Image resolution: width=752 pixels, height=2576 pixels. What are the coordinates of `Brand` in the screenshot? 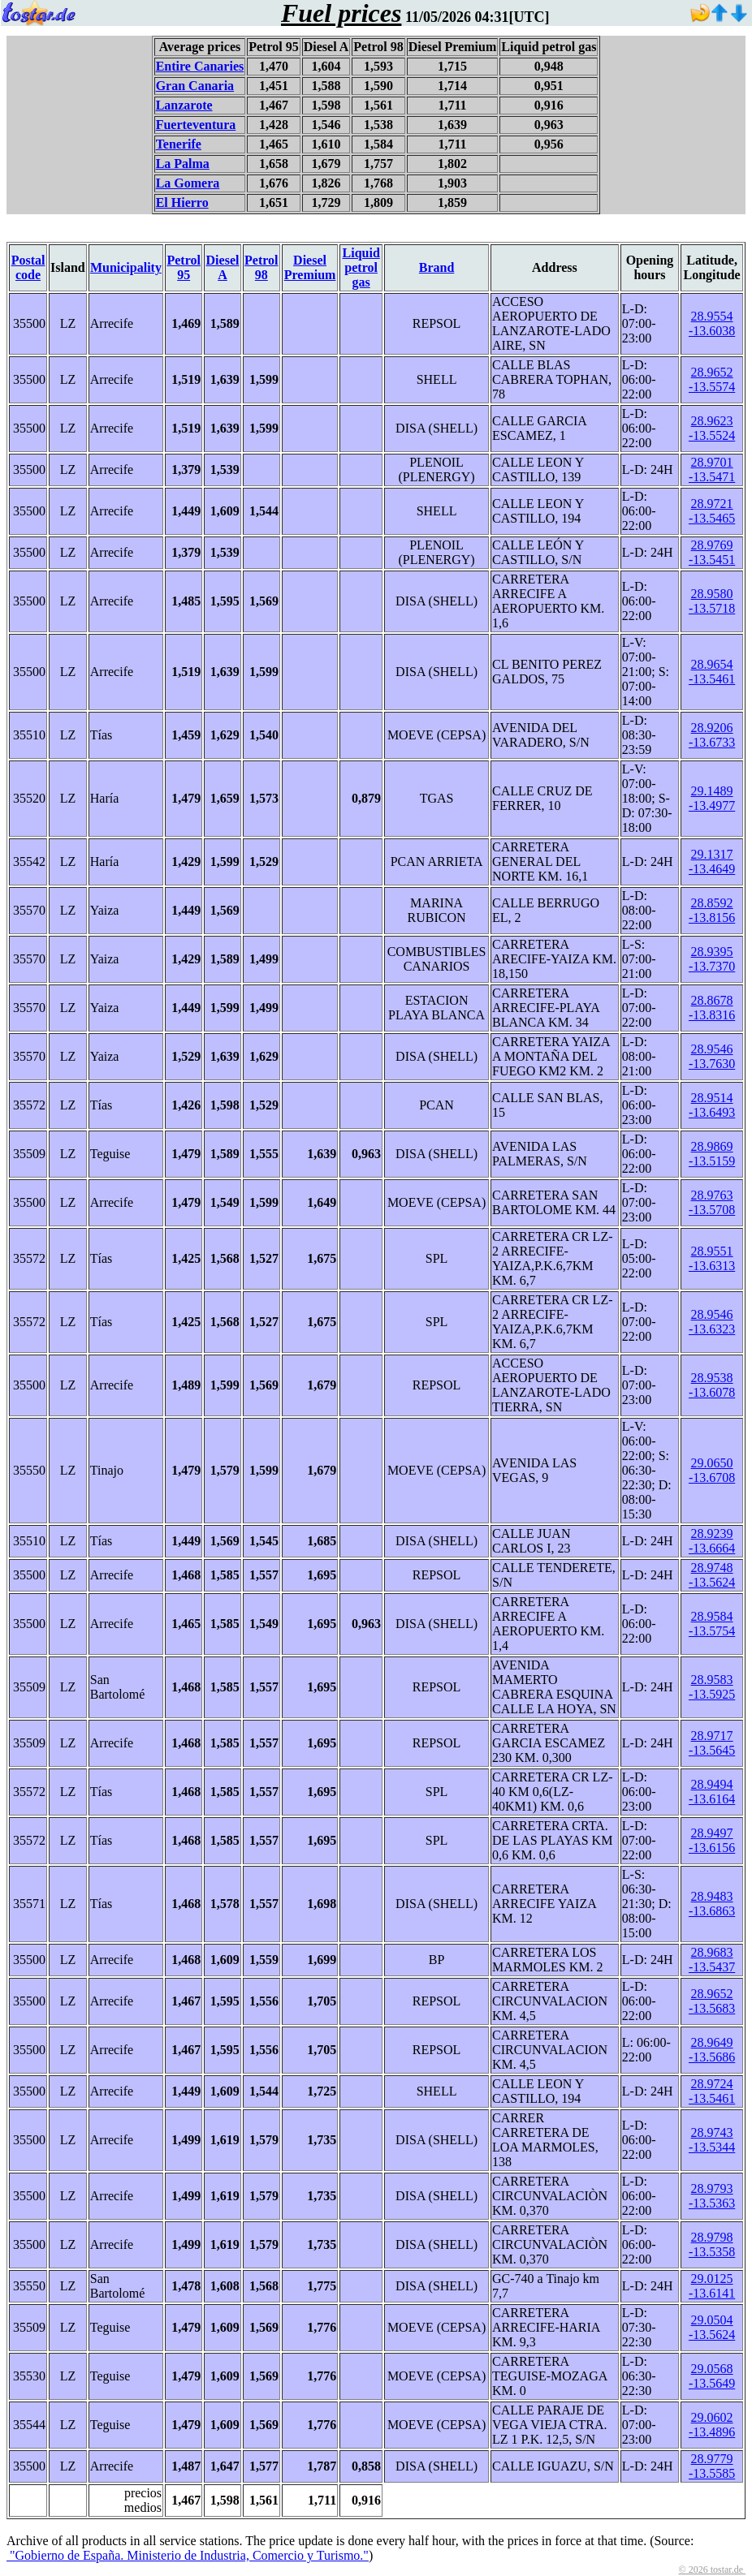 It's located at (437, 267).